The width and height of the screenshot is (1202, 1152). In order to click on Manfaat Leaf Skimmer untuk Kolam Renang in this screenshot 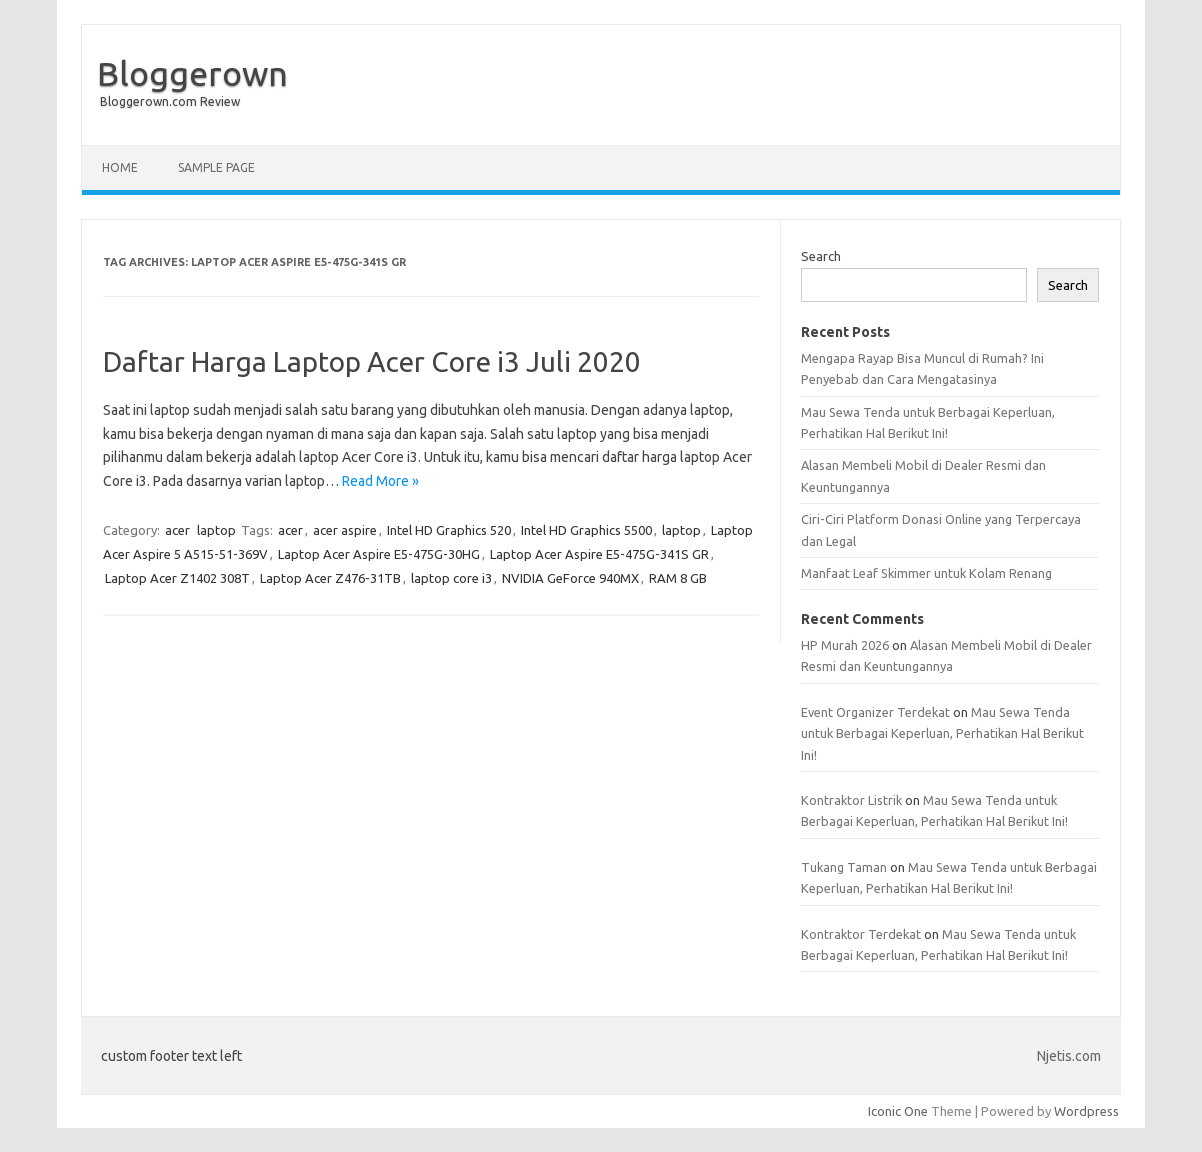, I will do `click(926, 573)`.